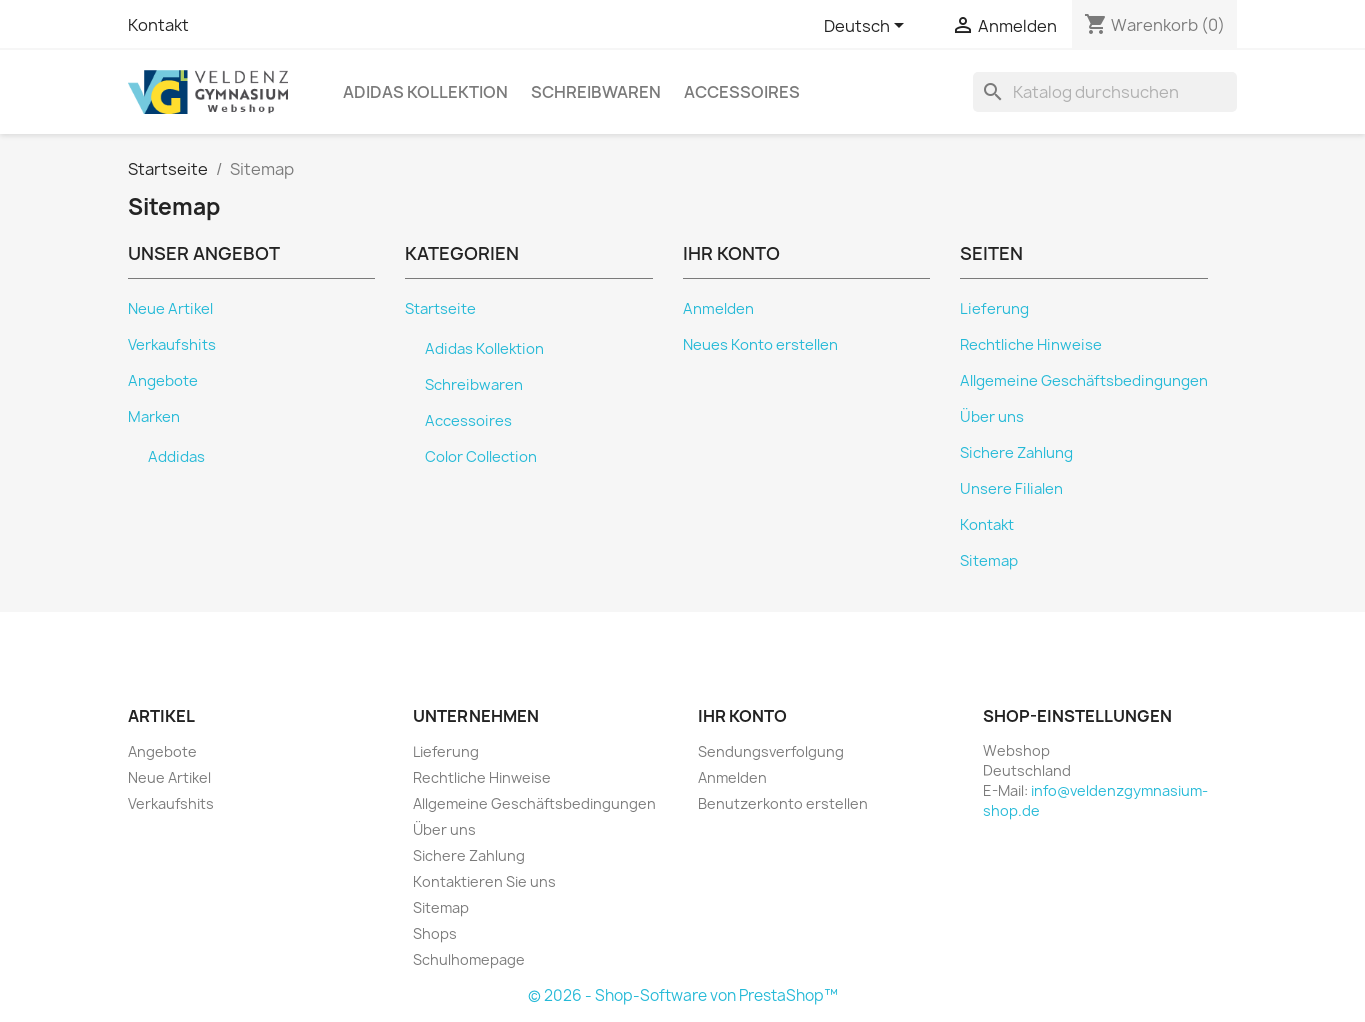 The image size is (1365, 1022). Describe the element at coordinates (994, 309) in the screenshot. I see `Lieferung` at that location.